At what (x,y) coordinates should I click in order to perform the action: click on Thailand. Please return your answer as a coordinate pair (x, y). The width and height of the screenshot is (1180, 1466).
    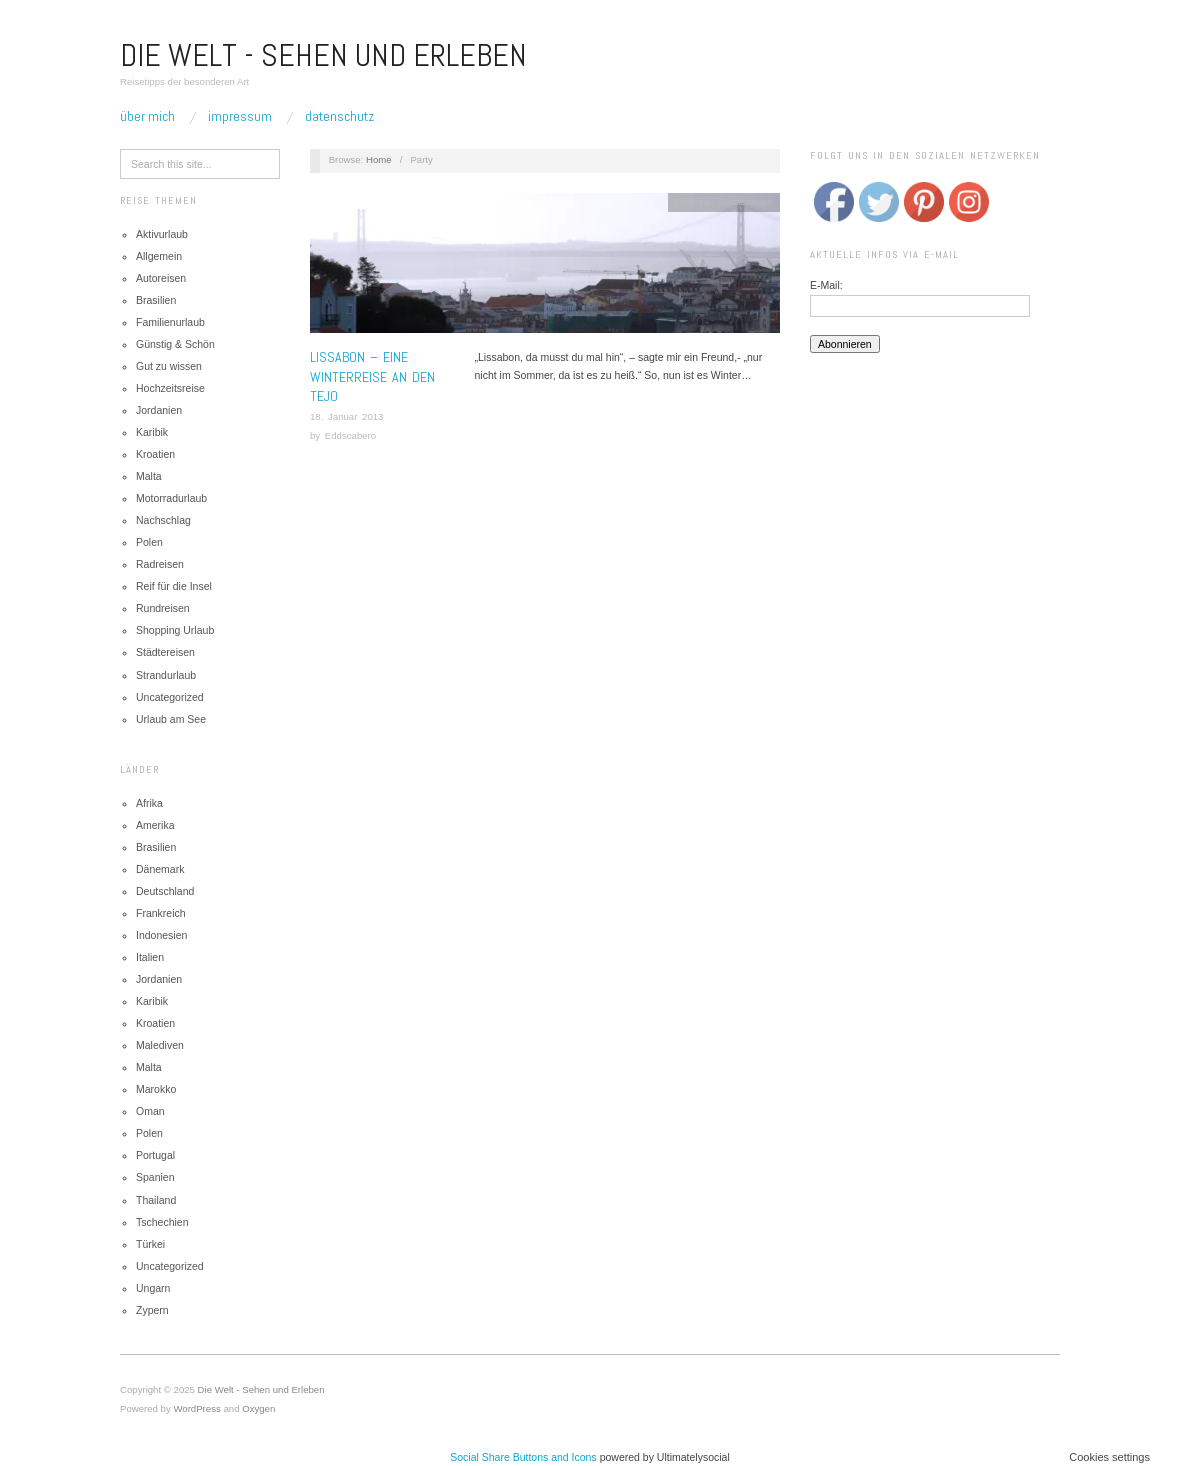
    Looking at the image, I should click on (156, 1200).